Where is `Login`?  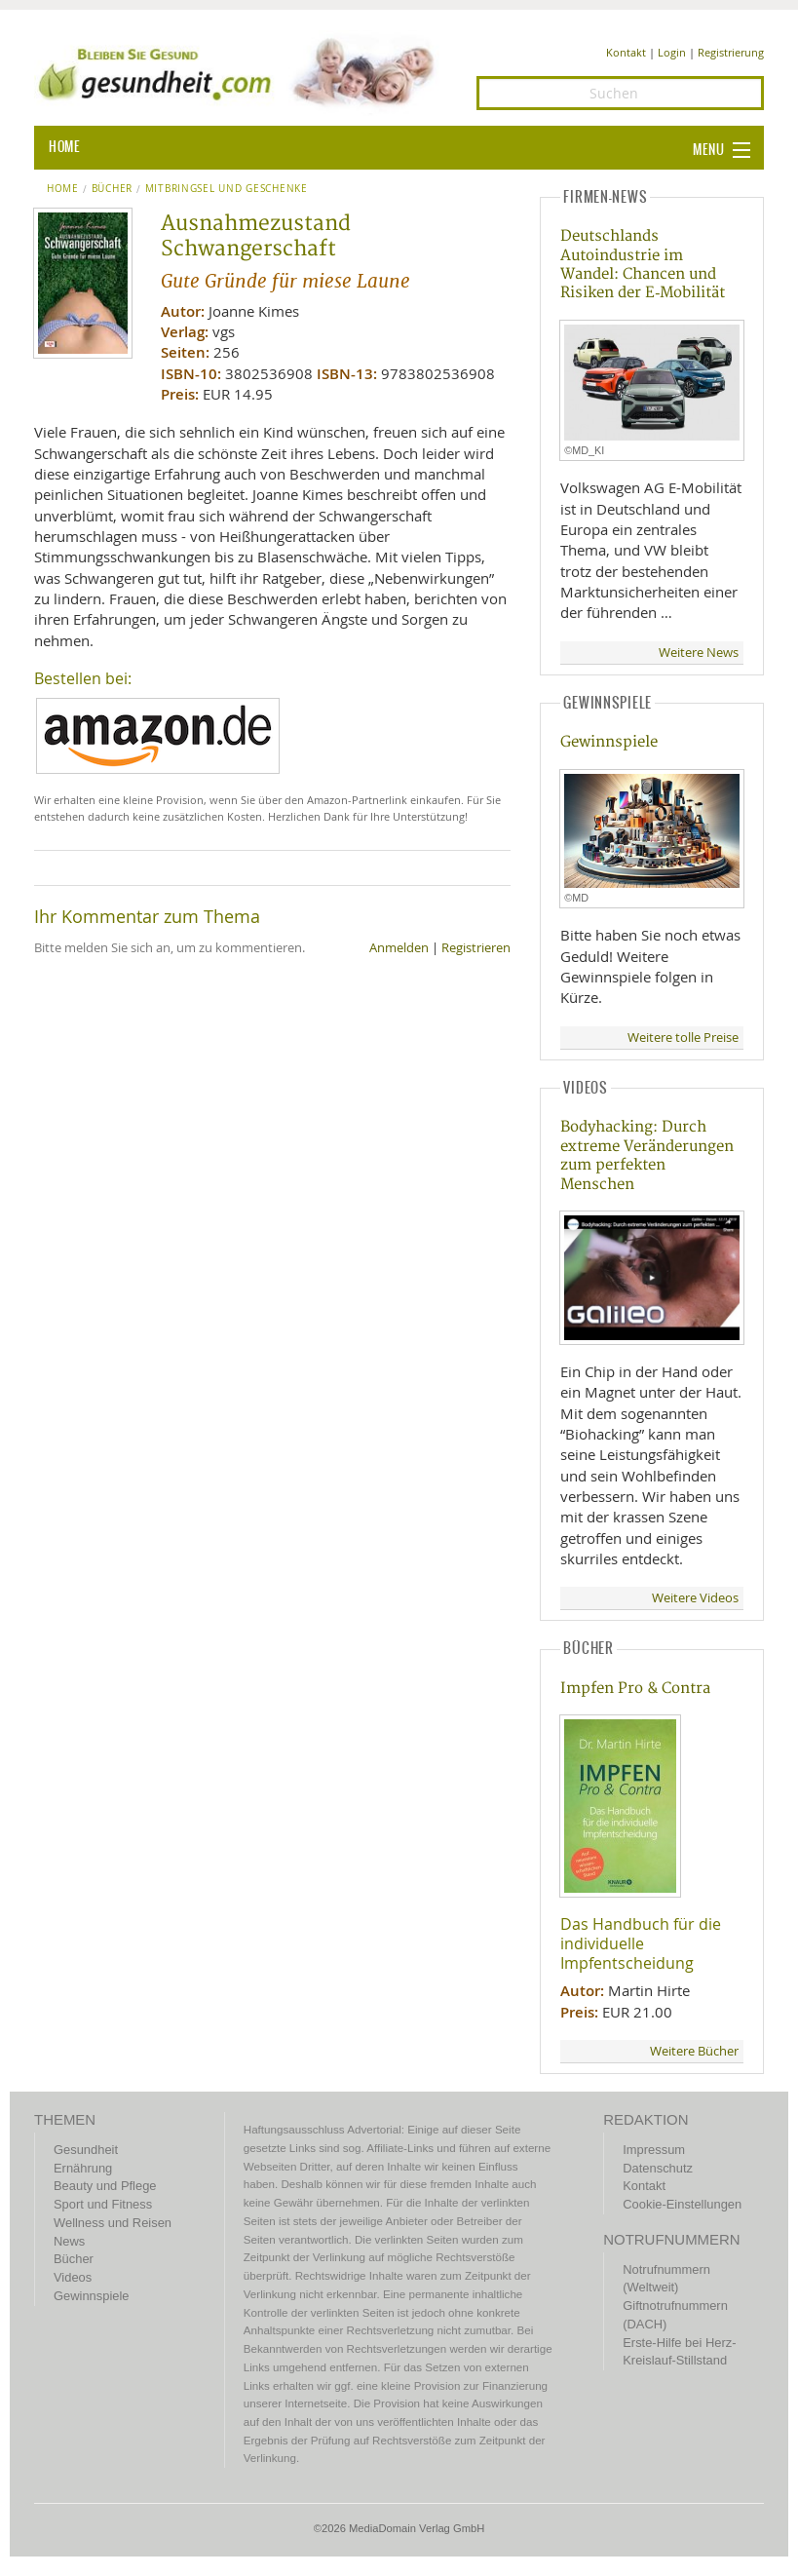
Login is located at coordinates (672, 52).